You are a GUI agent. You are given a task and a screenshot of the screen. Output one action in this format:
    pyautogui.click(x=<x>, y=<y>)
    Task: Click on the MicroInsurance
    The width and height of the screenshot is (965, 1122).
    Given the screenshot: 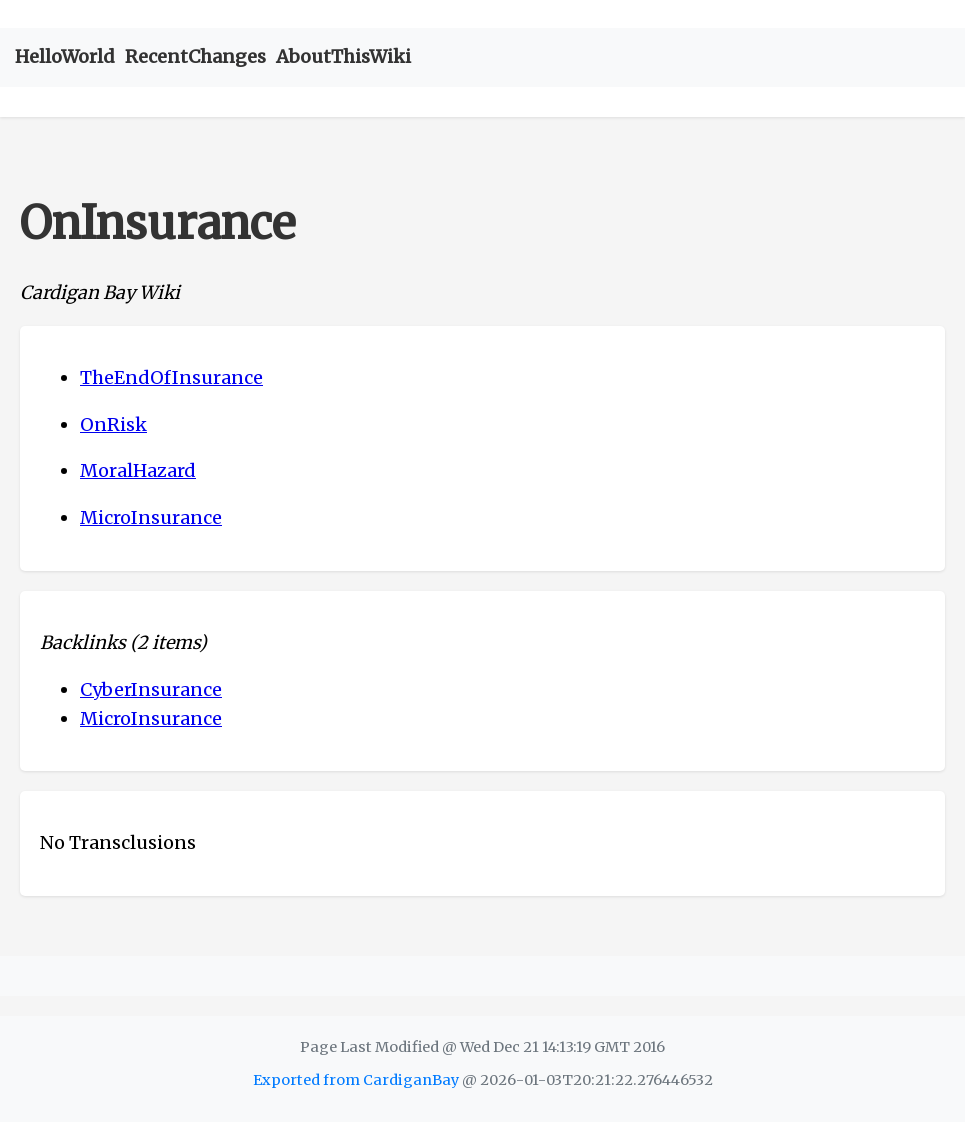 What is the action you would take?
    pyautogui.click(x=151, y=517)
    